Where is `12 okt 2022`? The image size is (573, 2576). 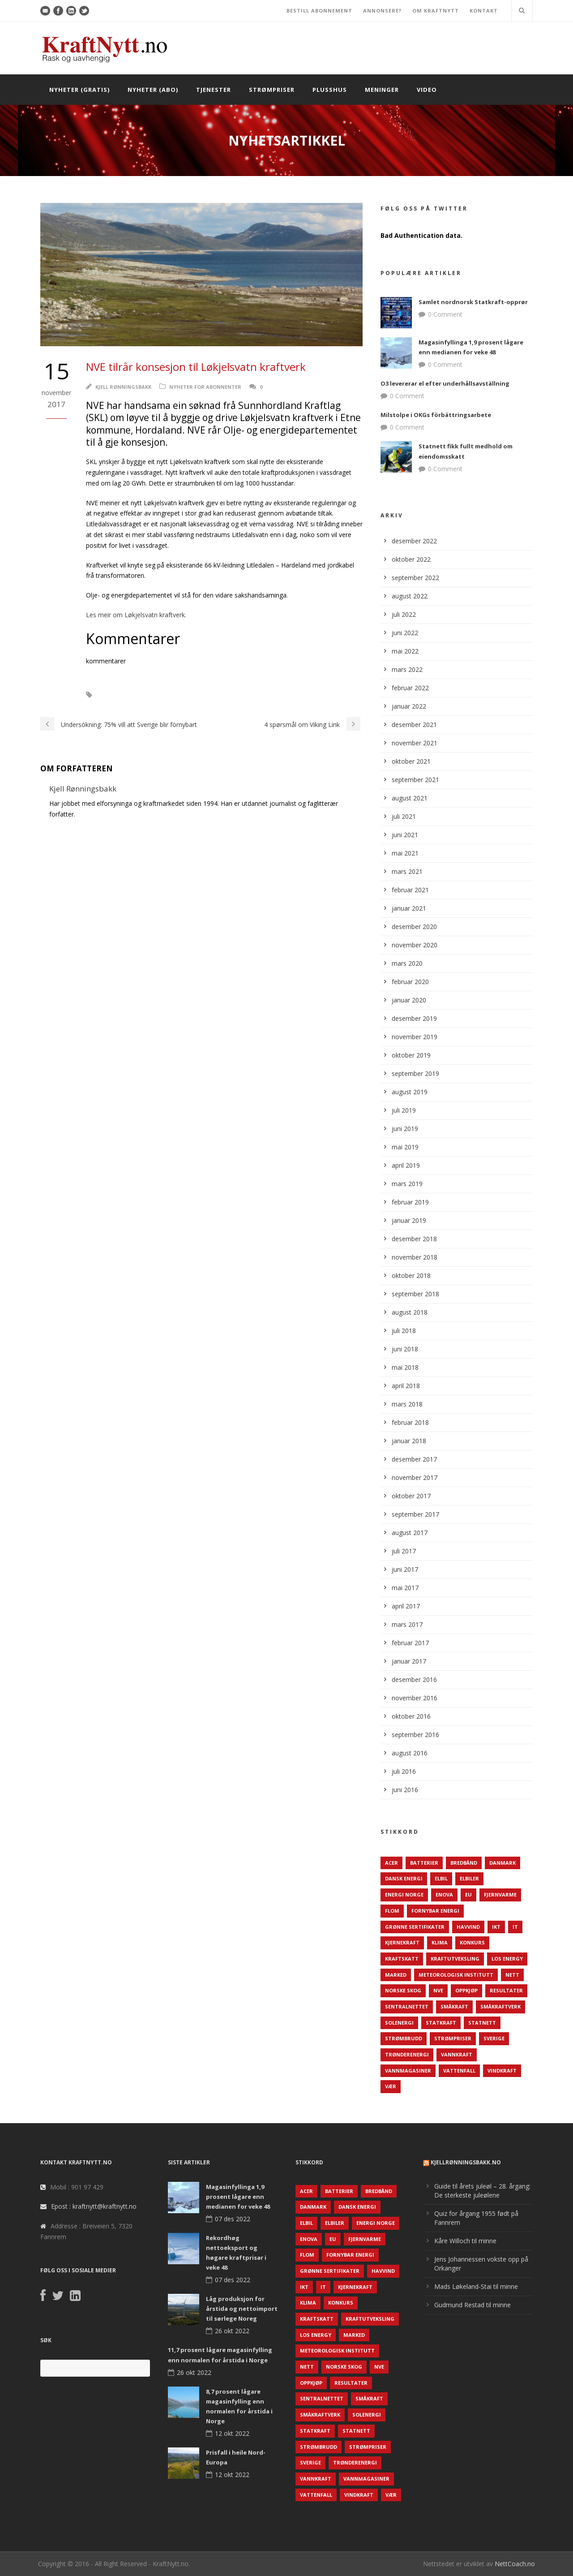 12 okt 2022 is located at coordinates (232, 2433).